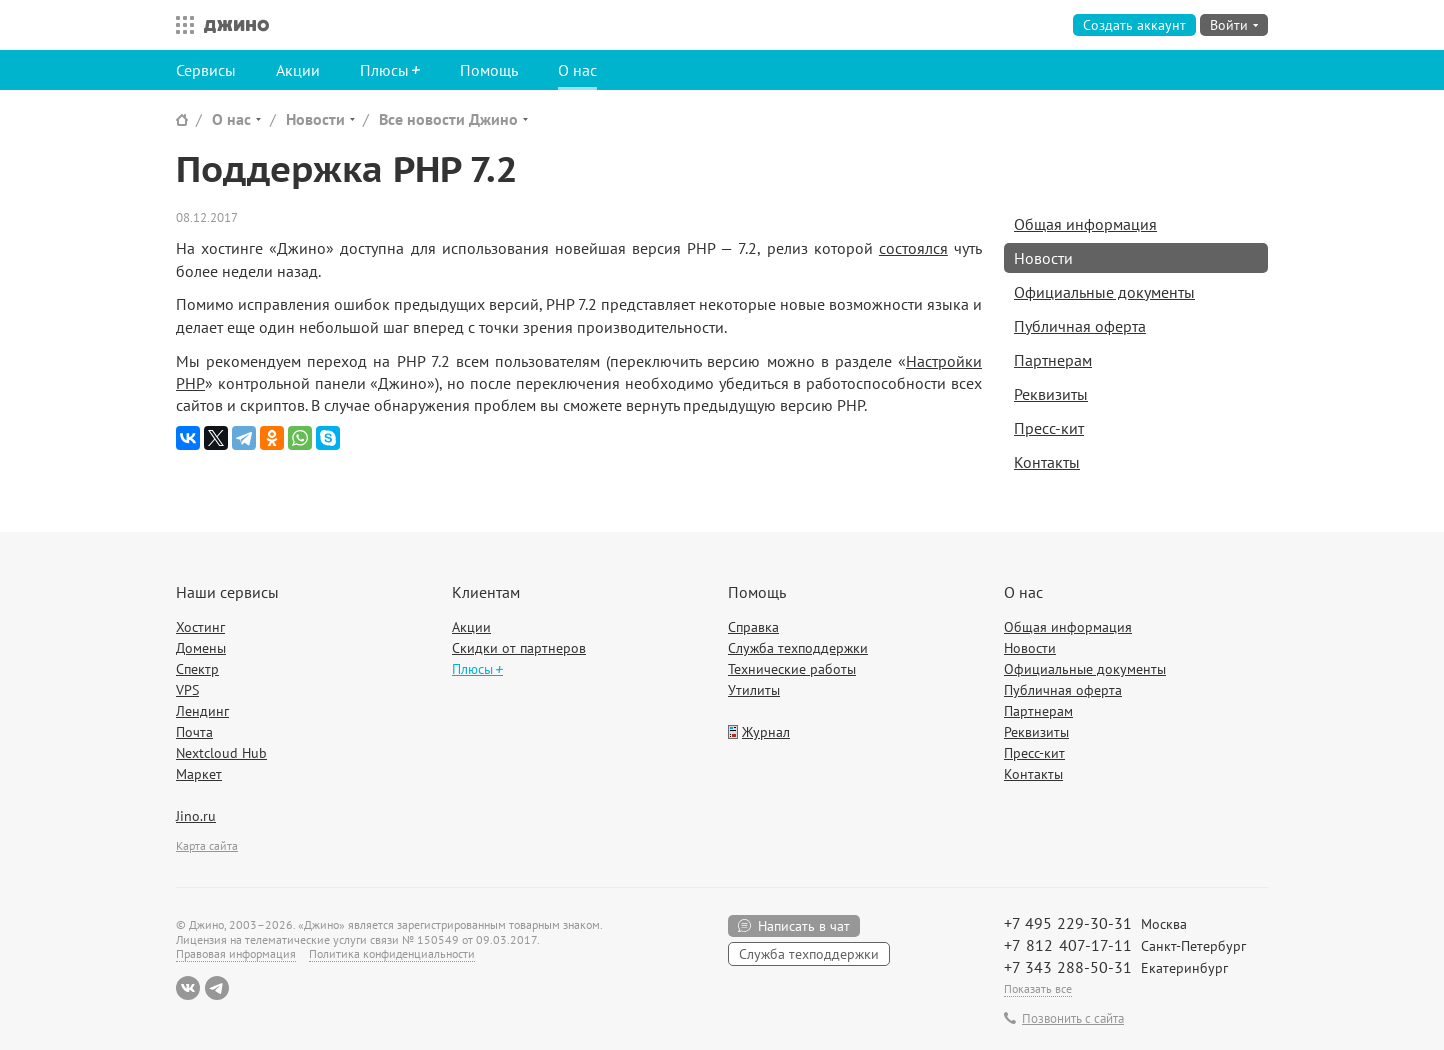 The width and height of the screenshot is (1444, 1050). I want to click on Сервисы, so click(206, 70).